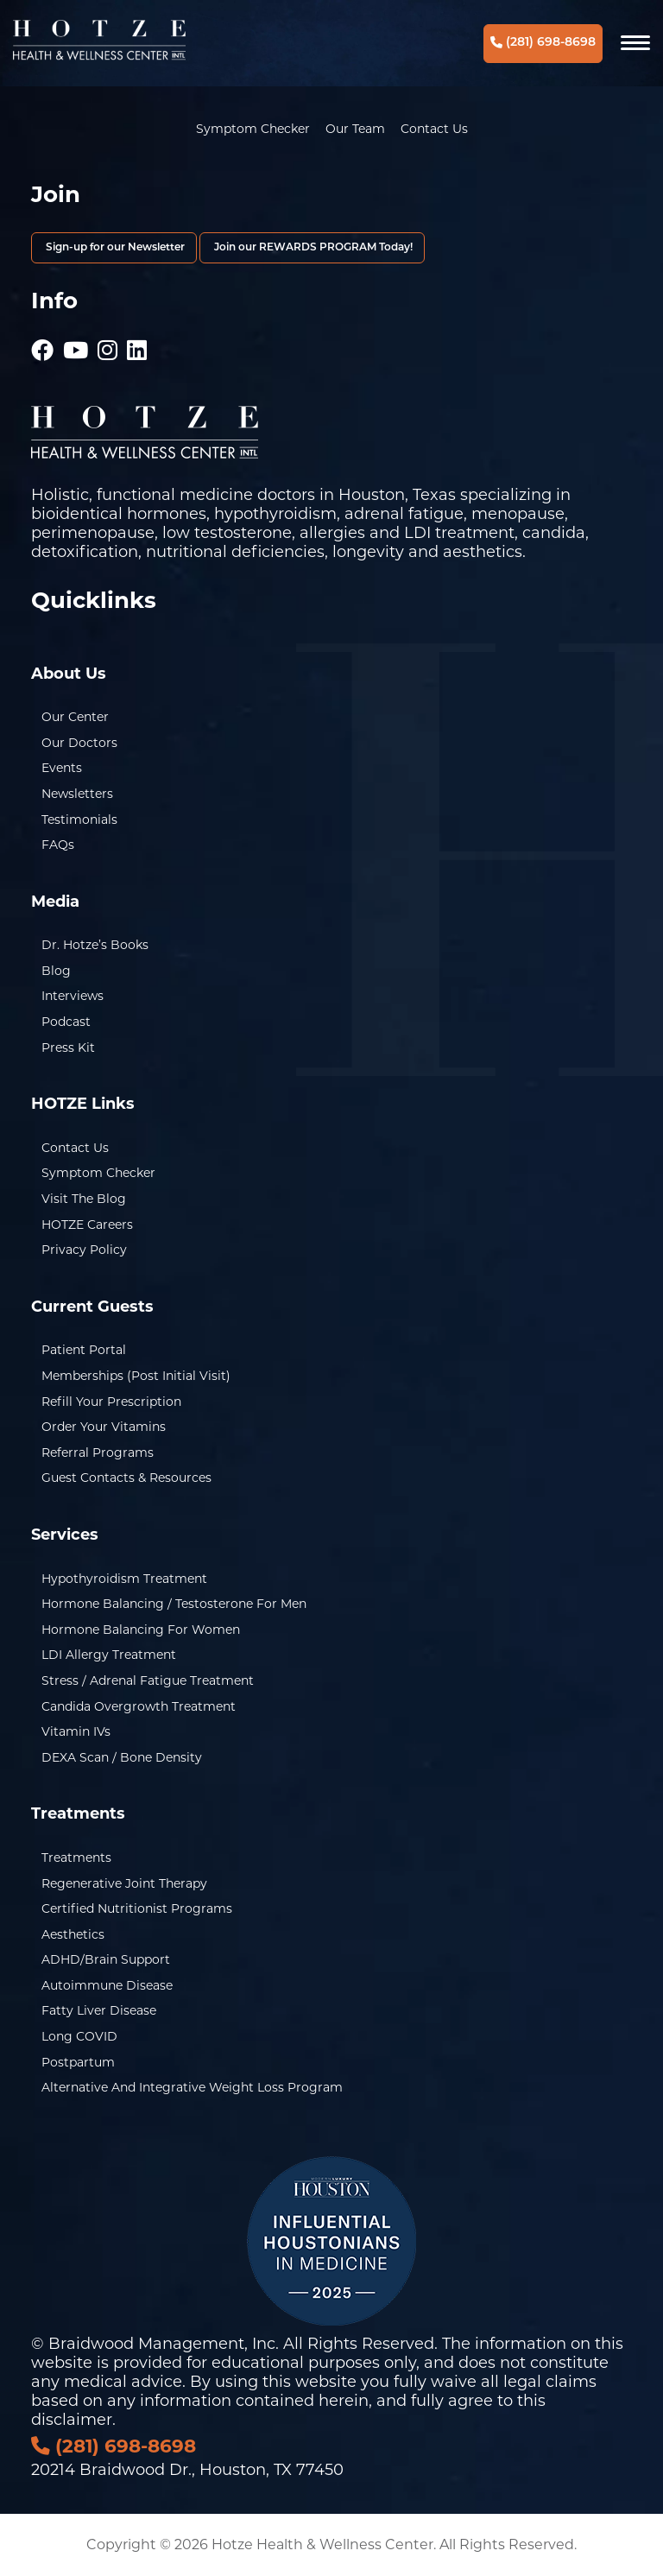  I want to click on Hypothyroidism Treatment, so click(124, 1578).